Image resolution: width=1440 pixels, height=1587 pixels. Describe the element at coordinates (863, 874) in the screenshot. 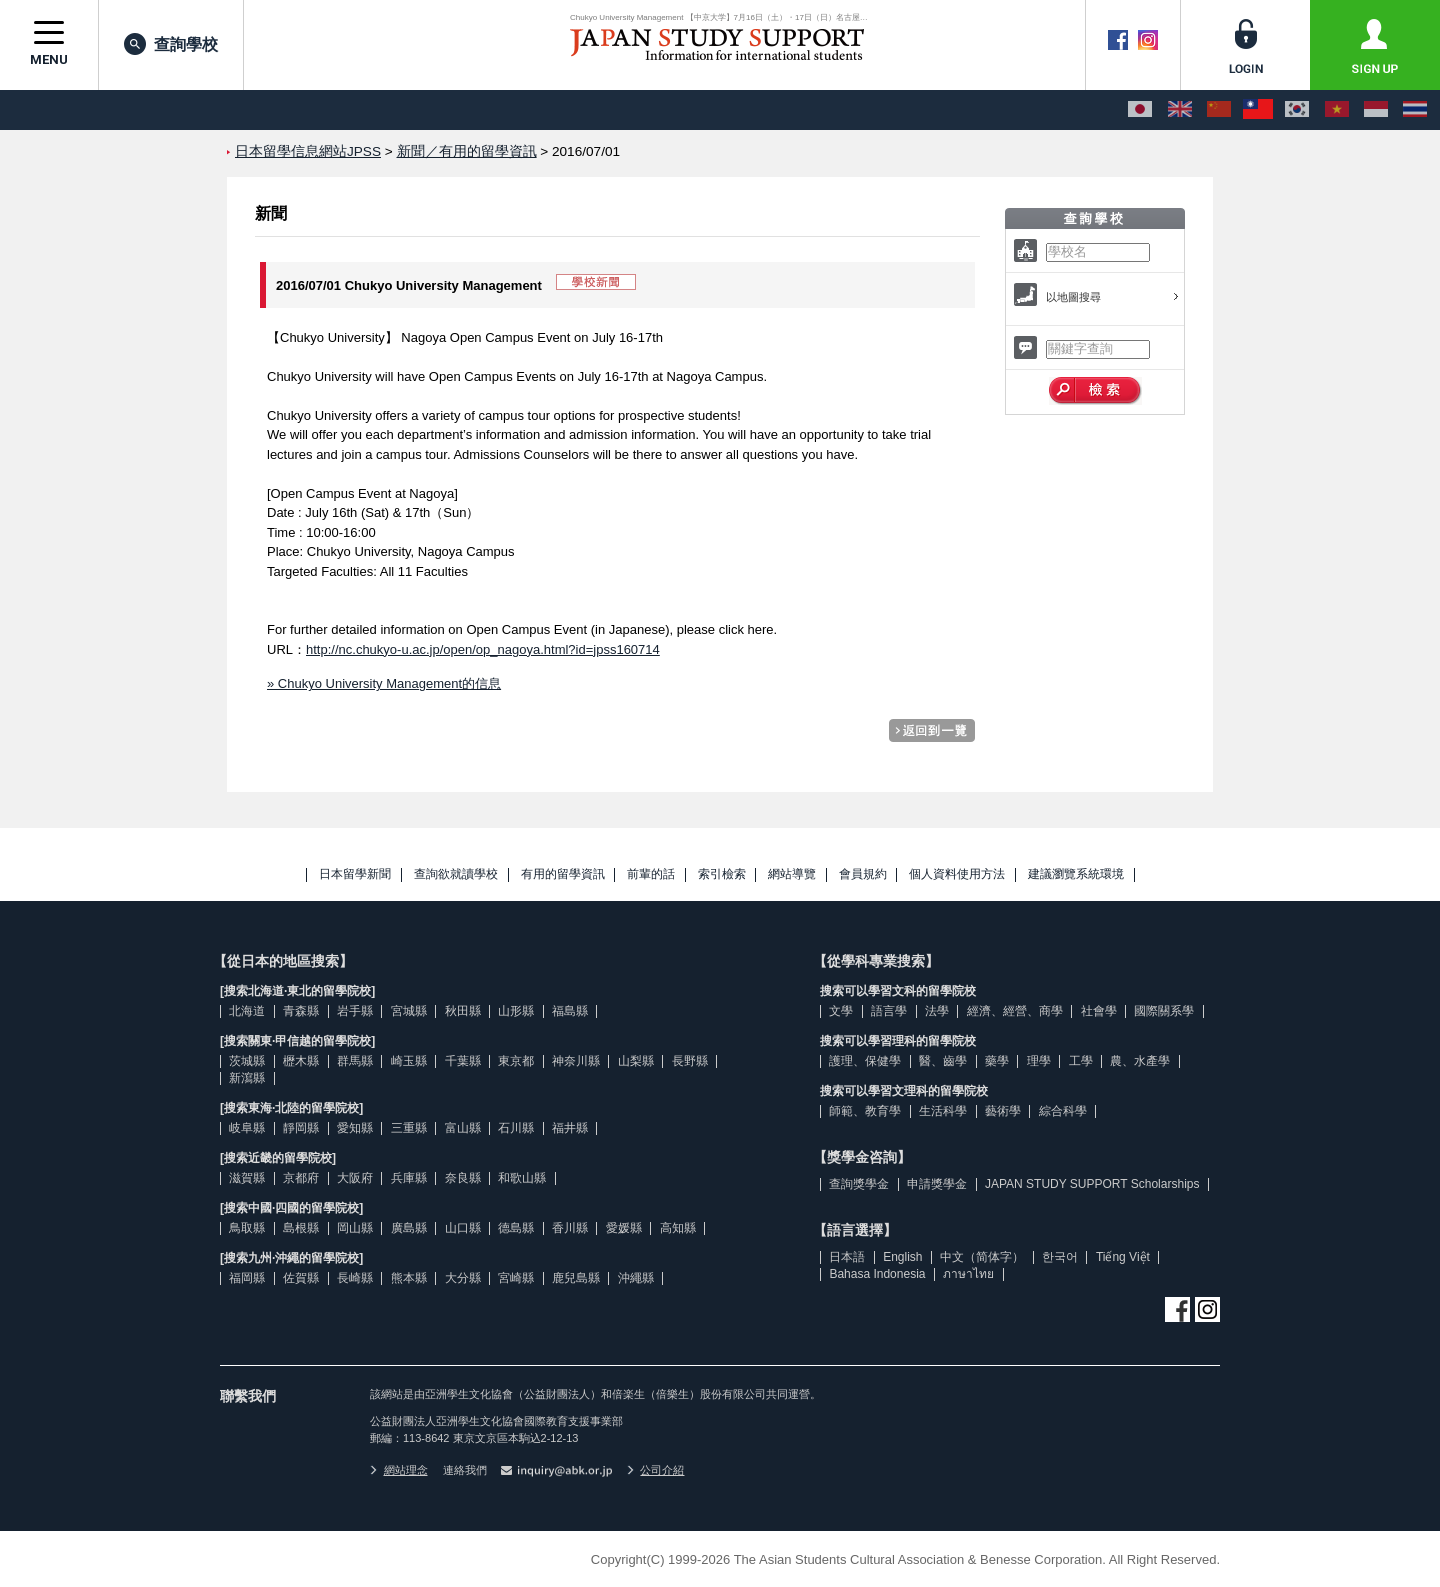

I see `會員規約` at that location.